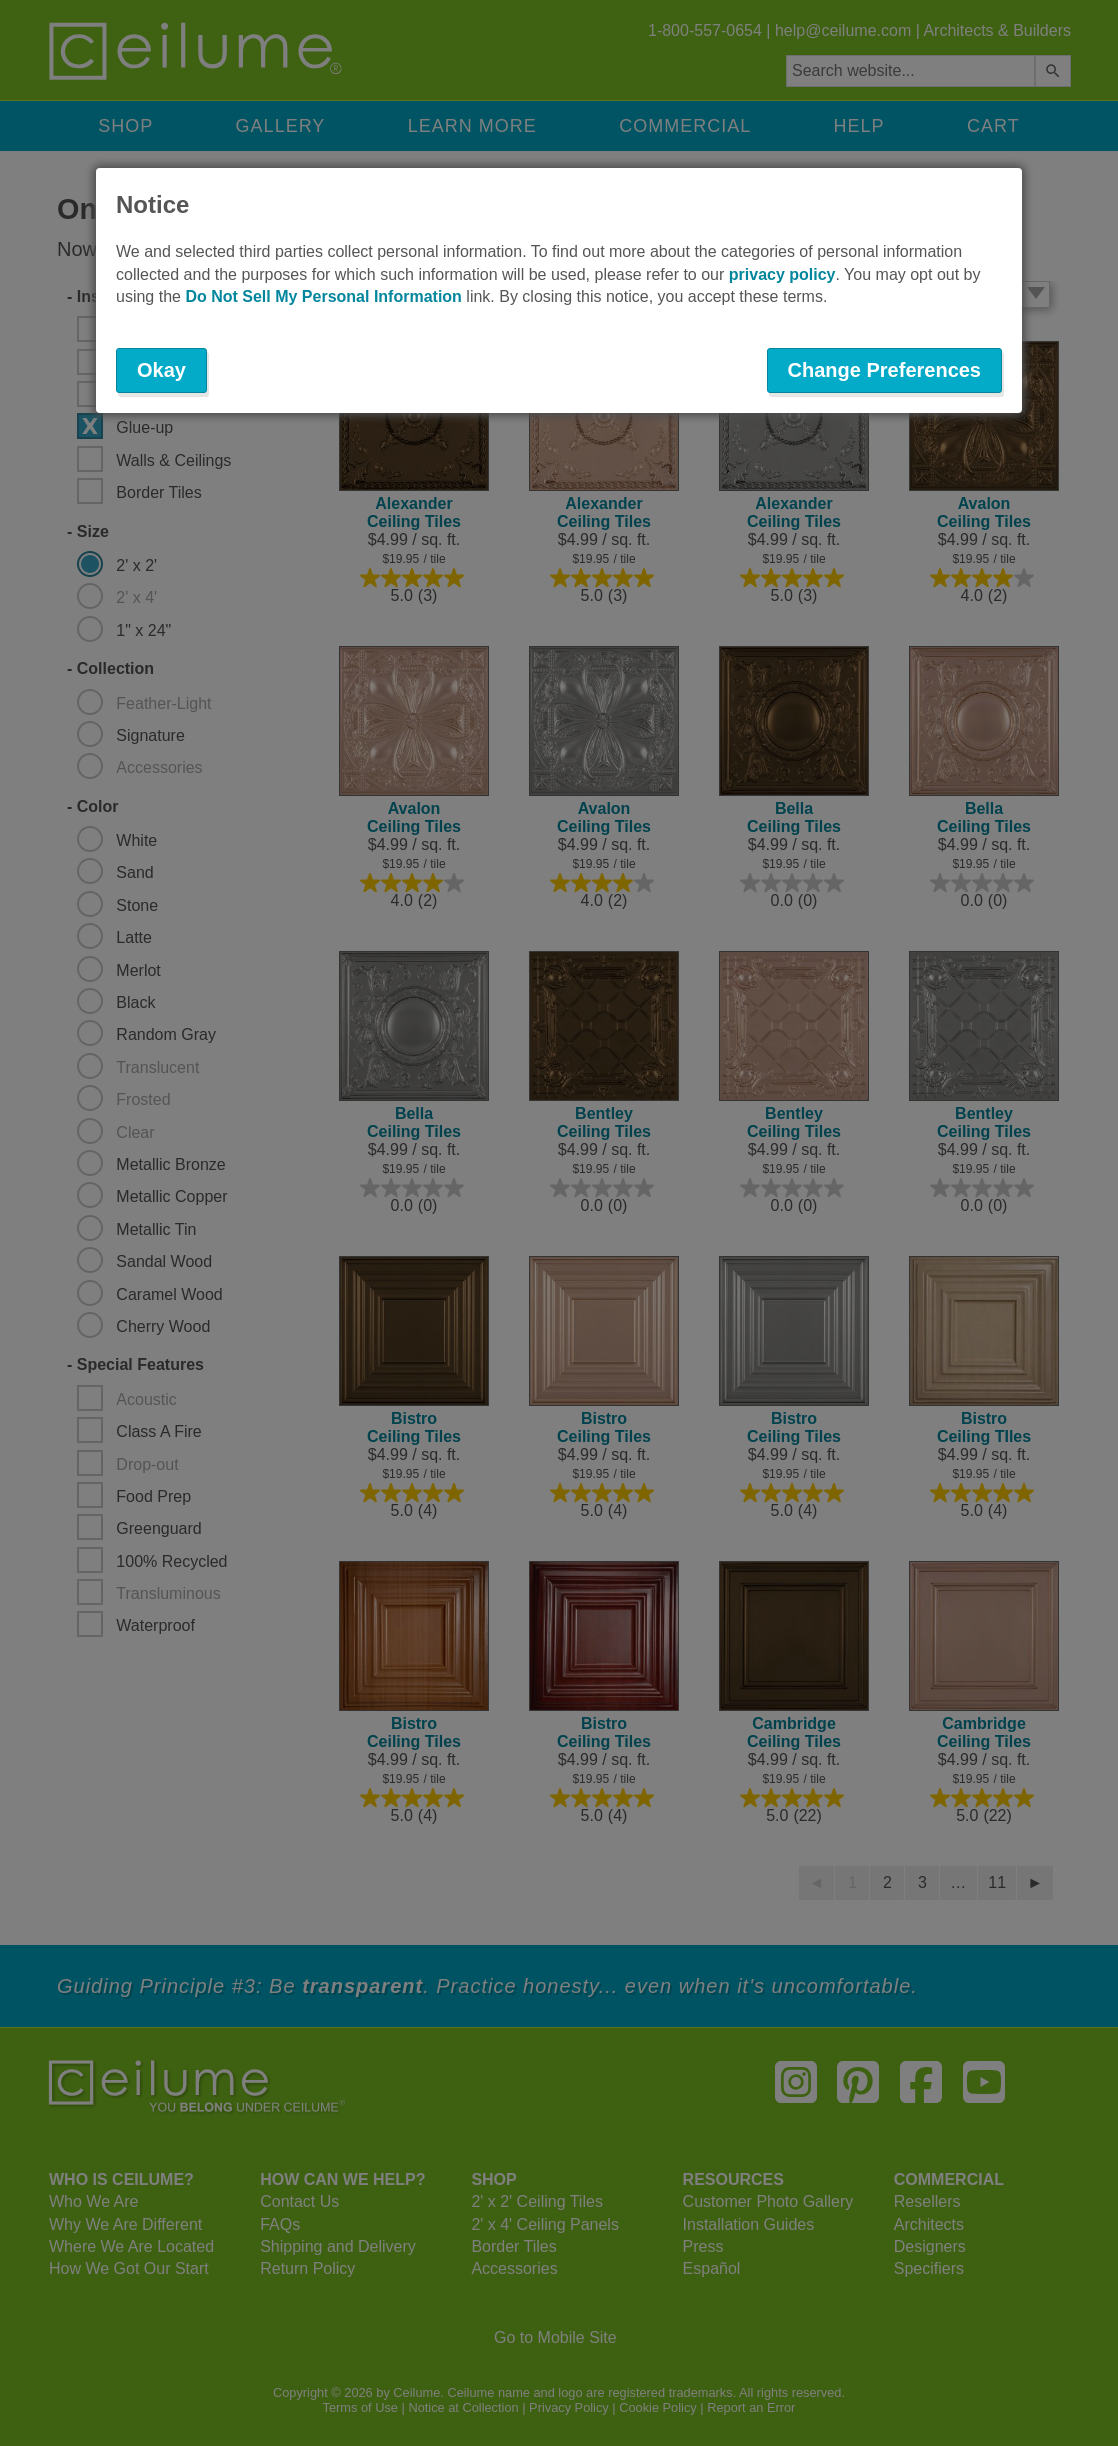 The height and width of the screenshot is (2446, 1118). I want to click on Change Preferences [button], so click(884, 370).